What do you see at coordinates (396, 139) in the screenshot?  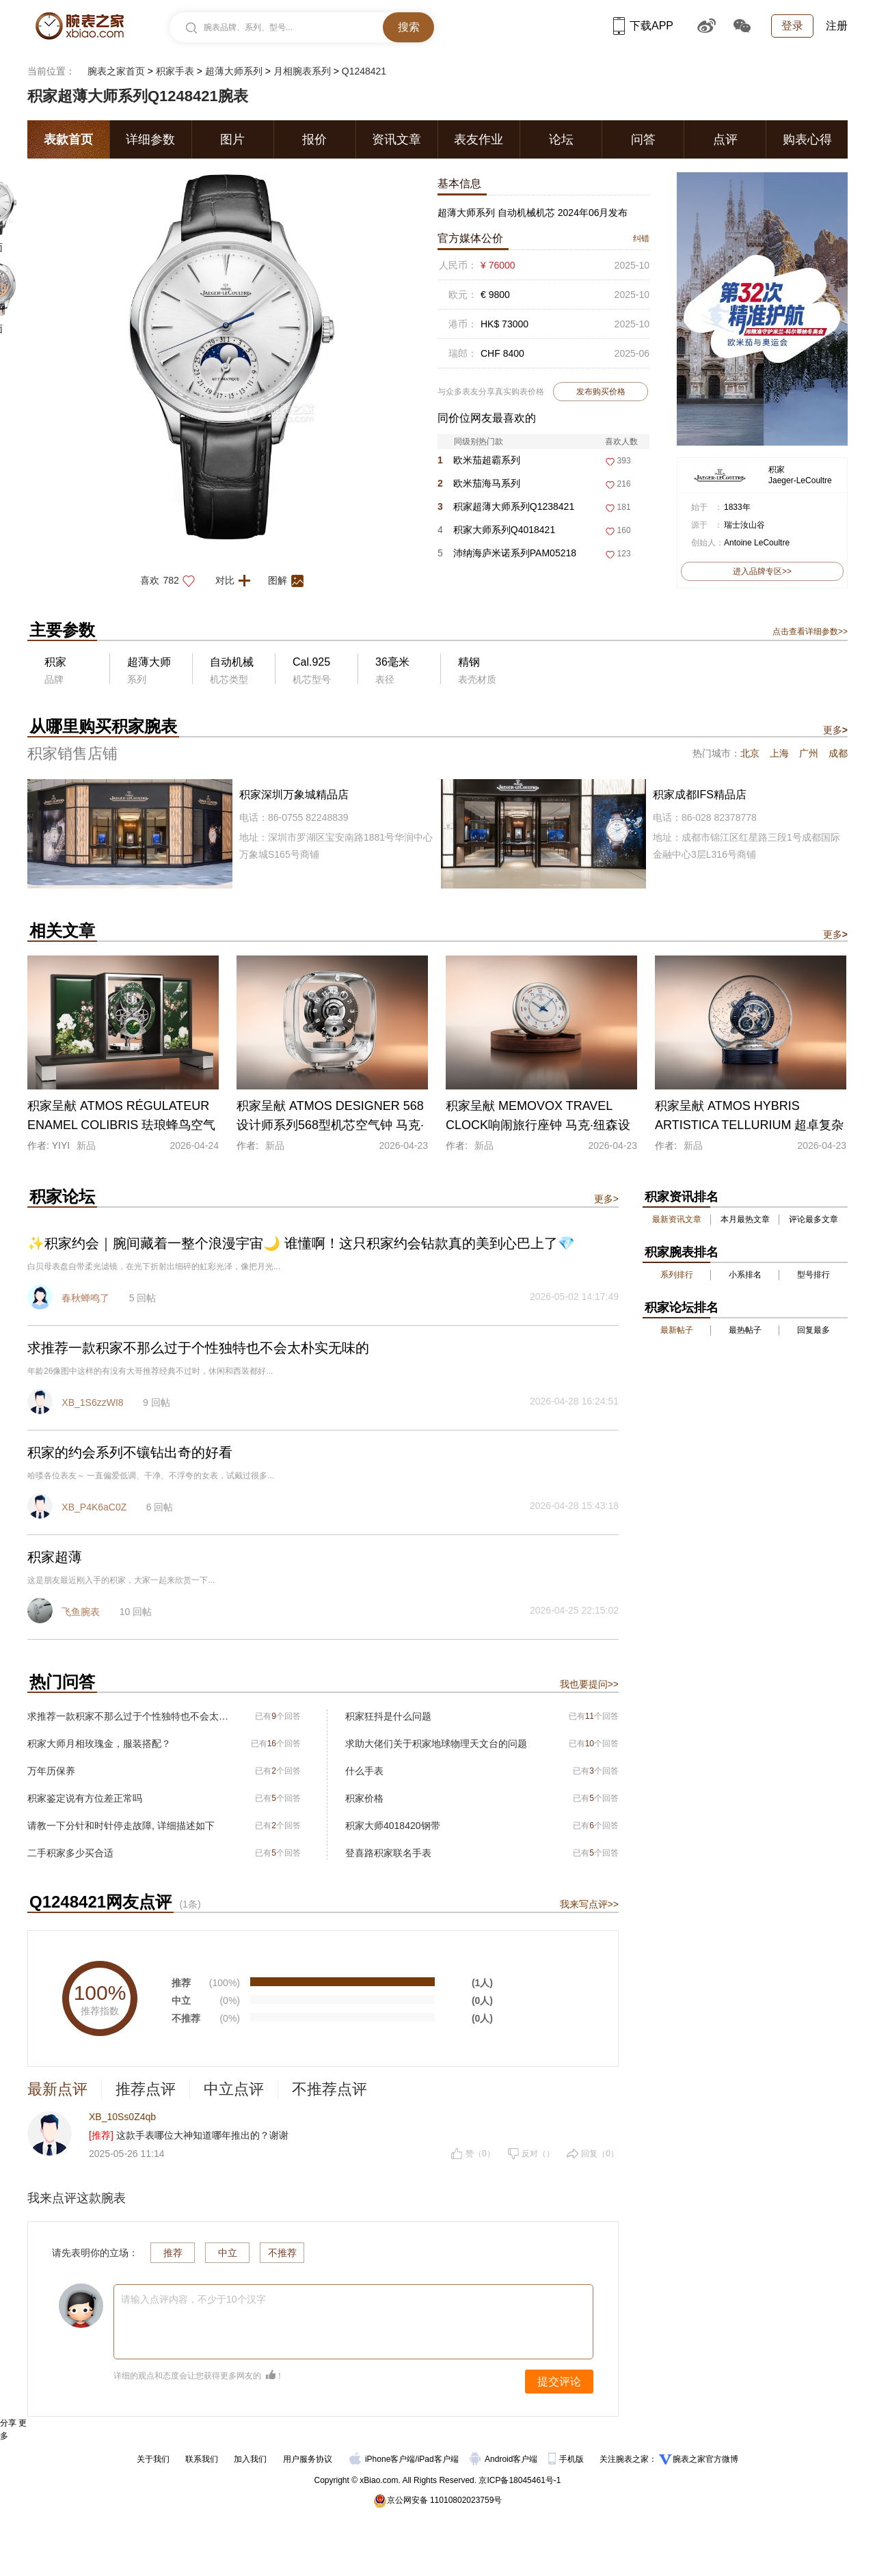 I see `资讯文章` at bounding box center [396, 139].